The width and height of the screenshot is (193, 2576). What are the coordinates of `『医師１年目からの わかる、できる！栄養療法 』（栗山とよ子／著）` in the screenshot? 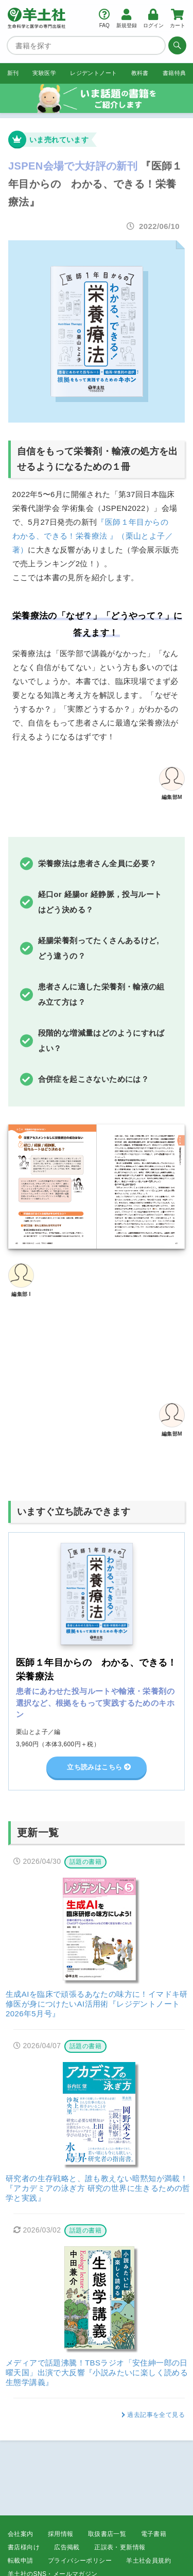 It's located at (94, 536).